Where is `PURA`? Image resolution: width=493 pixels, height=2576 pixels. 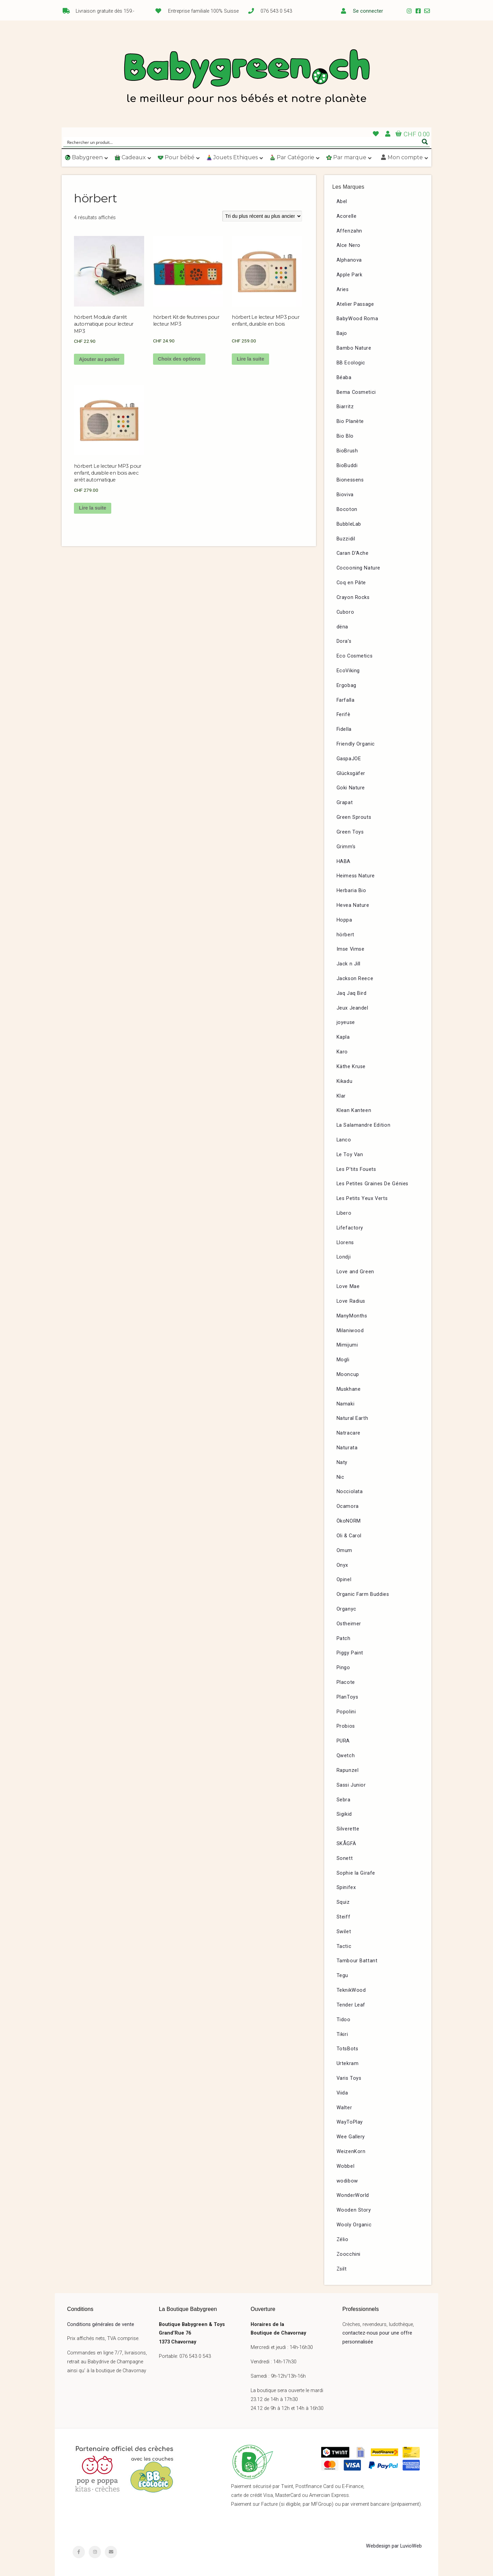 PURA is located at coordinates (343, 1741).